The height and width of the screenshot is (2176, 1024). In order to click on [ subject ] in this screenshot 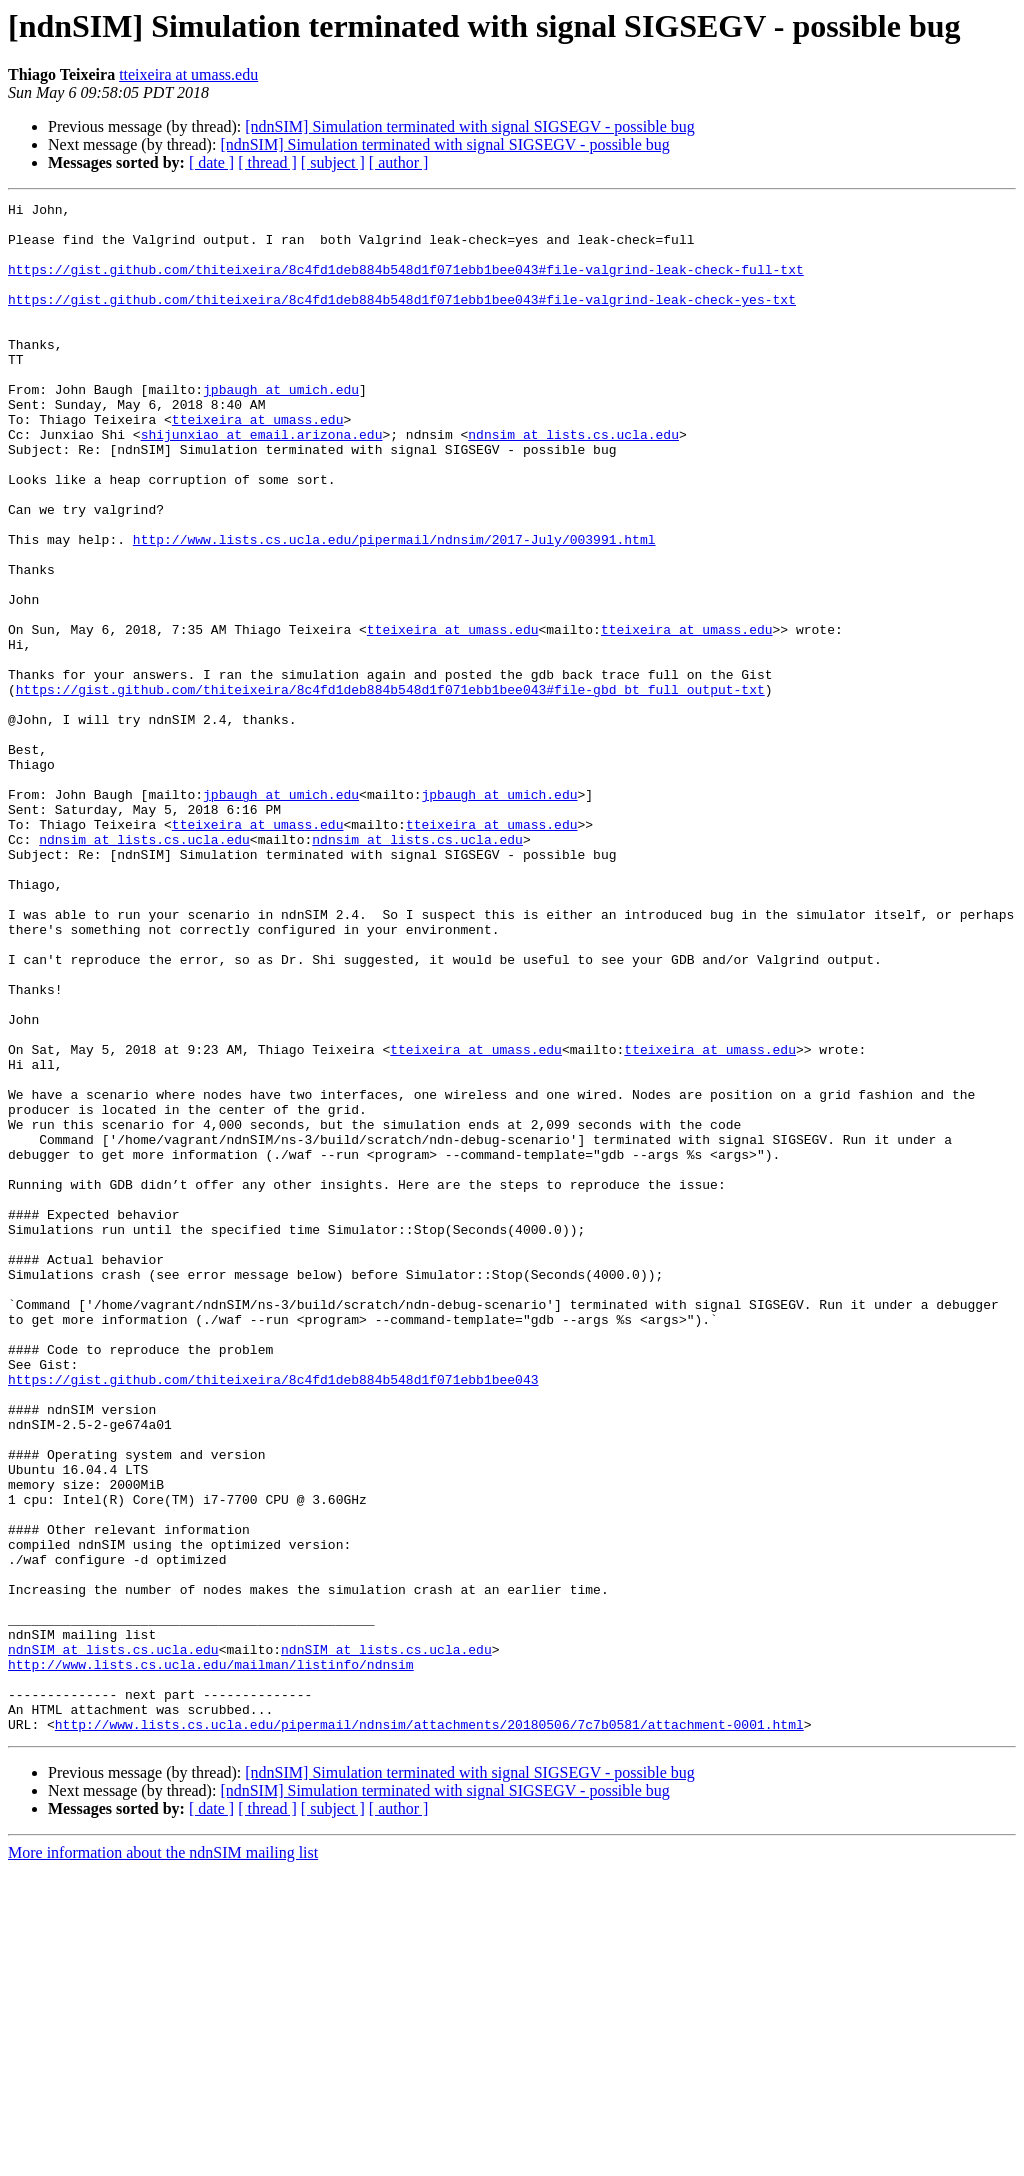, I will do `click(333, 162)`.